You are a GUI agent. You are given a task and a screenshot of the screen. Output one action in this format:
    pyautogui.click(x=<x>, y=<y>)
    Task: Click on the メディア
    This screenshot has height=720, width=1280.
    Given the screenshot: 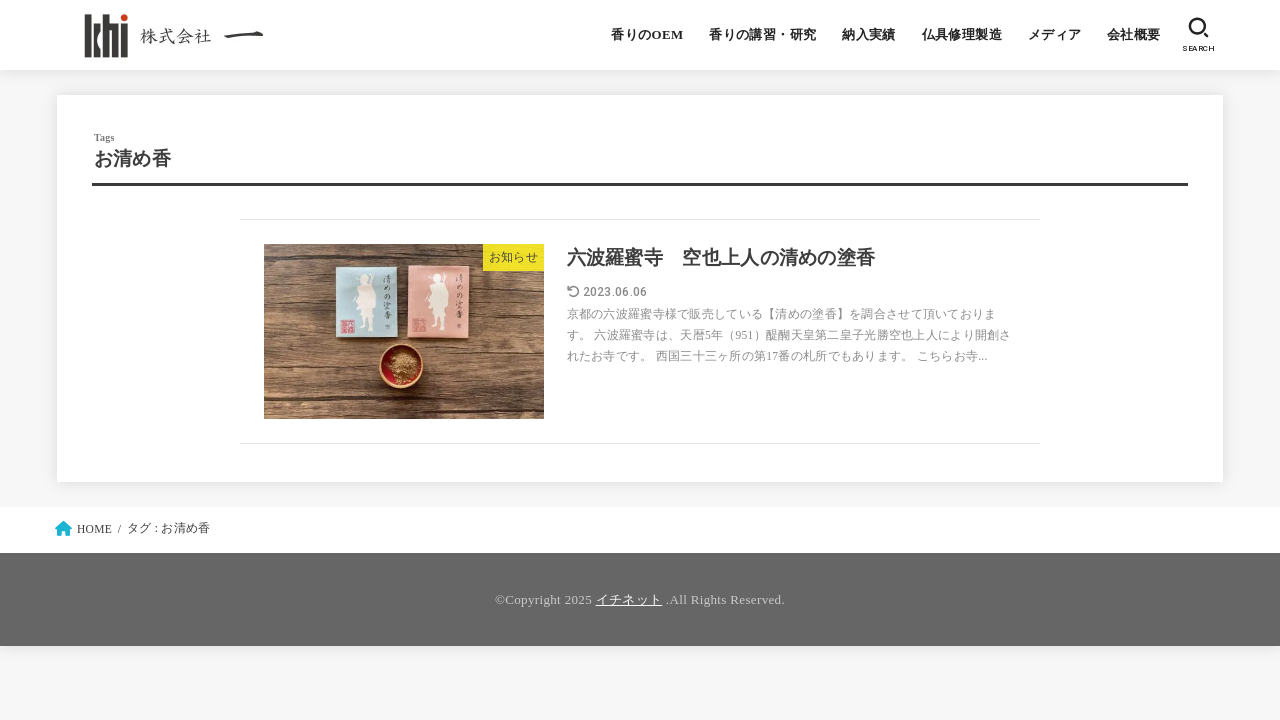 What is the action you would take?
    pyautogui.click(x=1055, y=35)
    